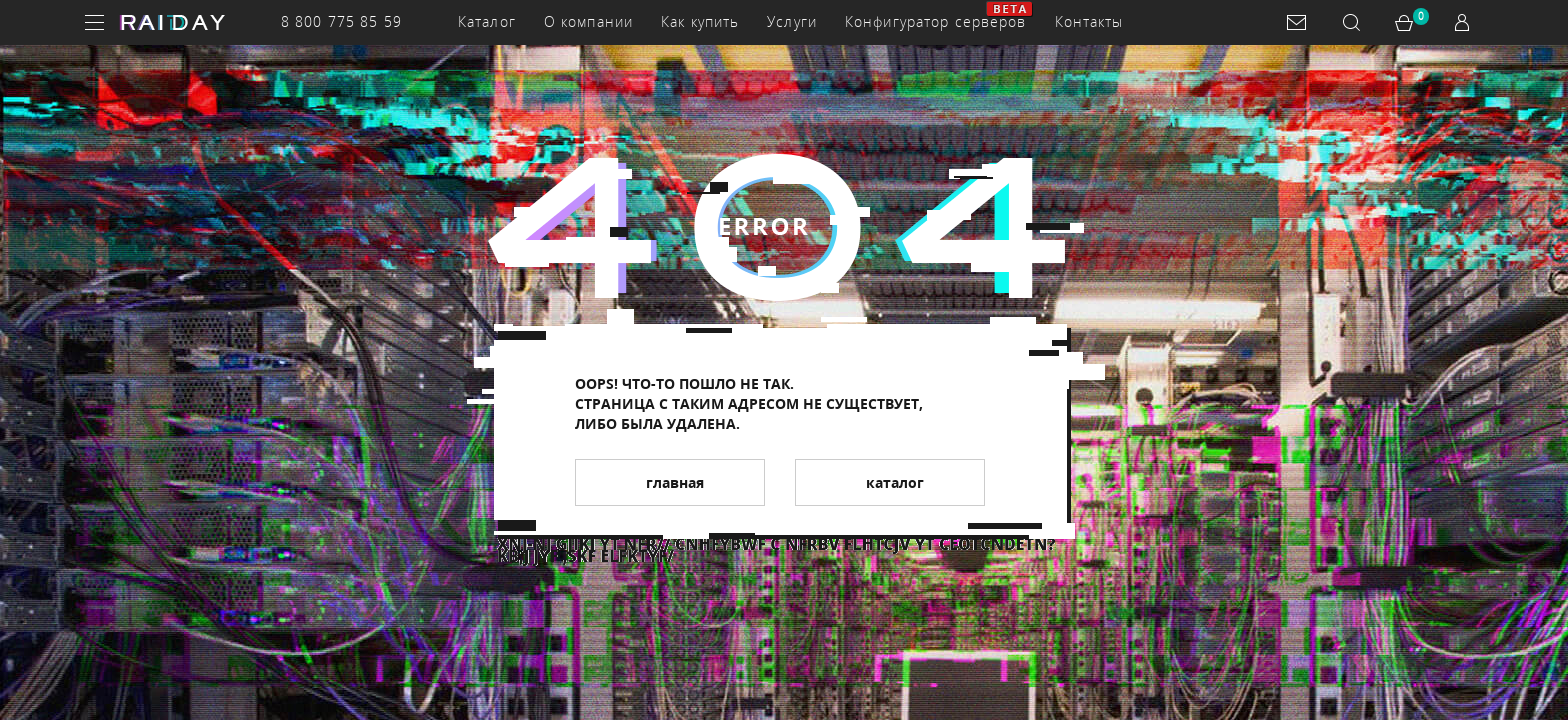 Image resolution: width=1568 pixels, height=720 pixels. What do you see at coordinates (487, 21) in the screenshot?
I see `Каталог` at bounding box center [487, 21].